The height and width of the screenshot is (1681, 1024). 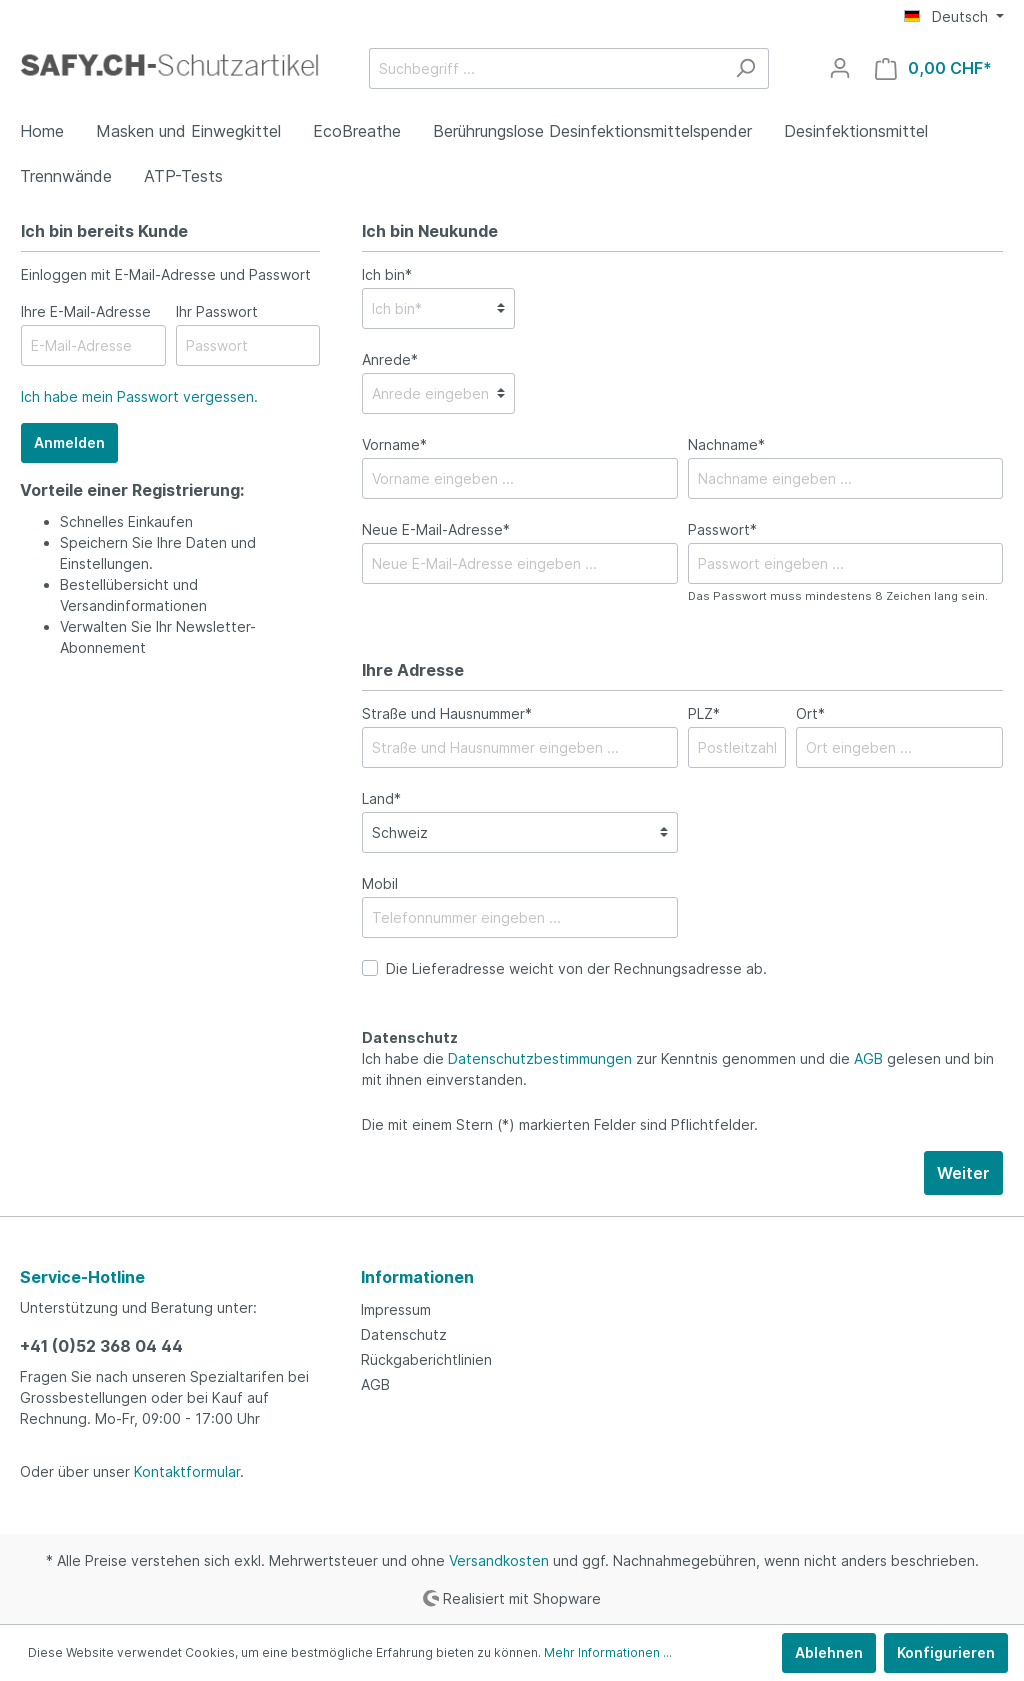 I want to click on [Mein Konto], so click(x=840, y=68).